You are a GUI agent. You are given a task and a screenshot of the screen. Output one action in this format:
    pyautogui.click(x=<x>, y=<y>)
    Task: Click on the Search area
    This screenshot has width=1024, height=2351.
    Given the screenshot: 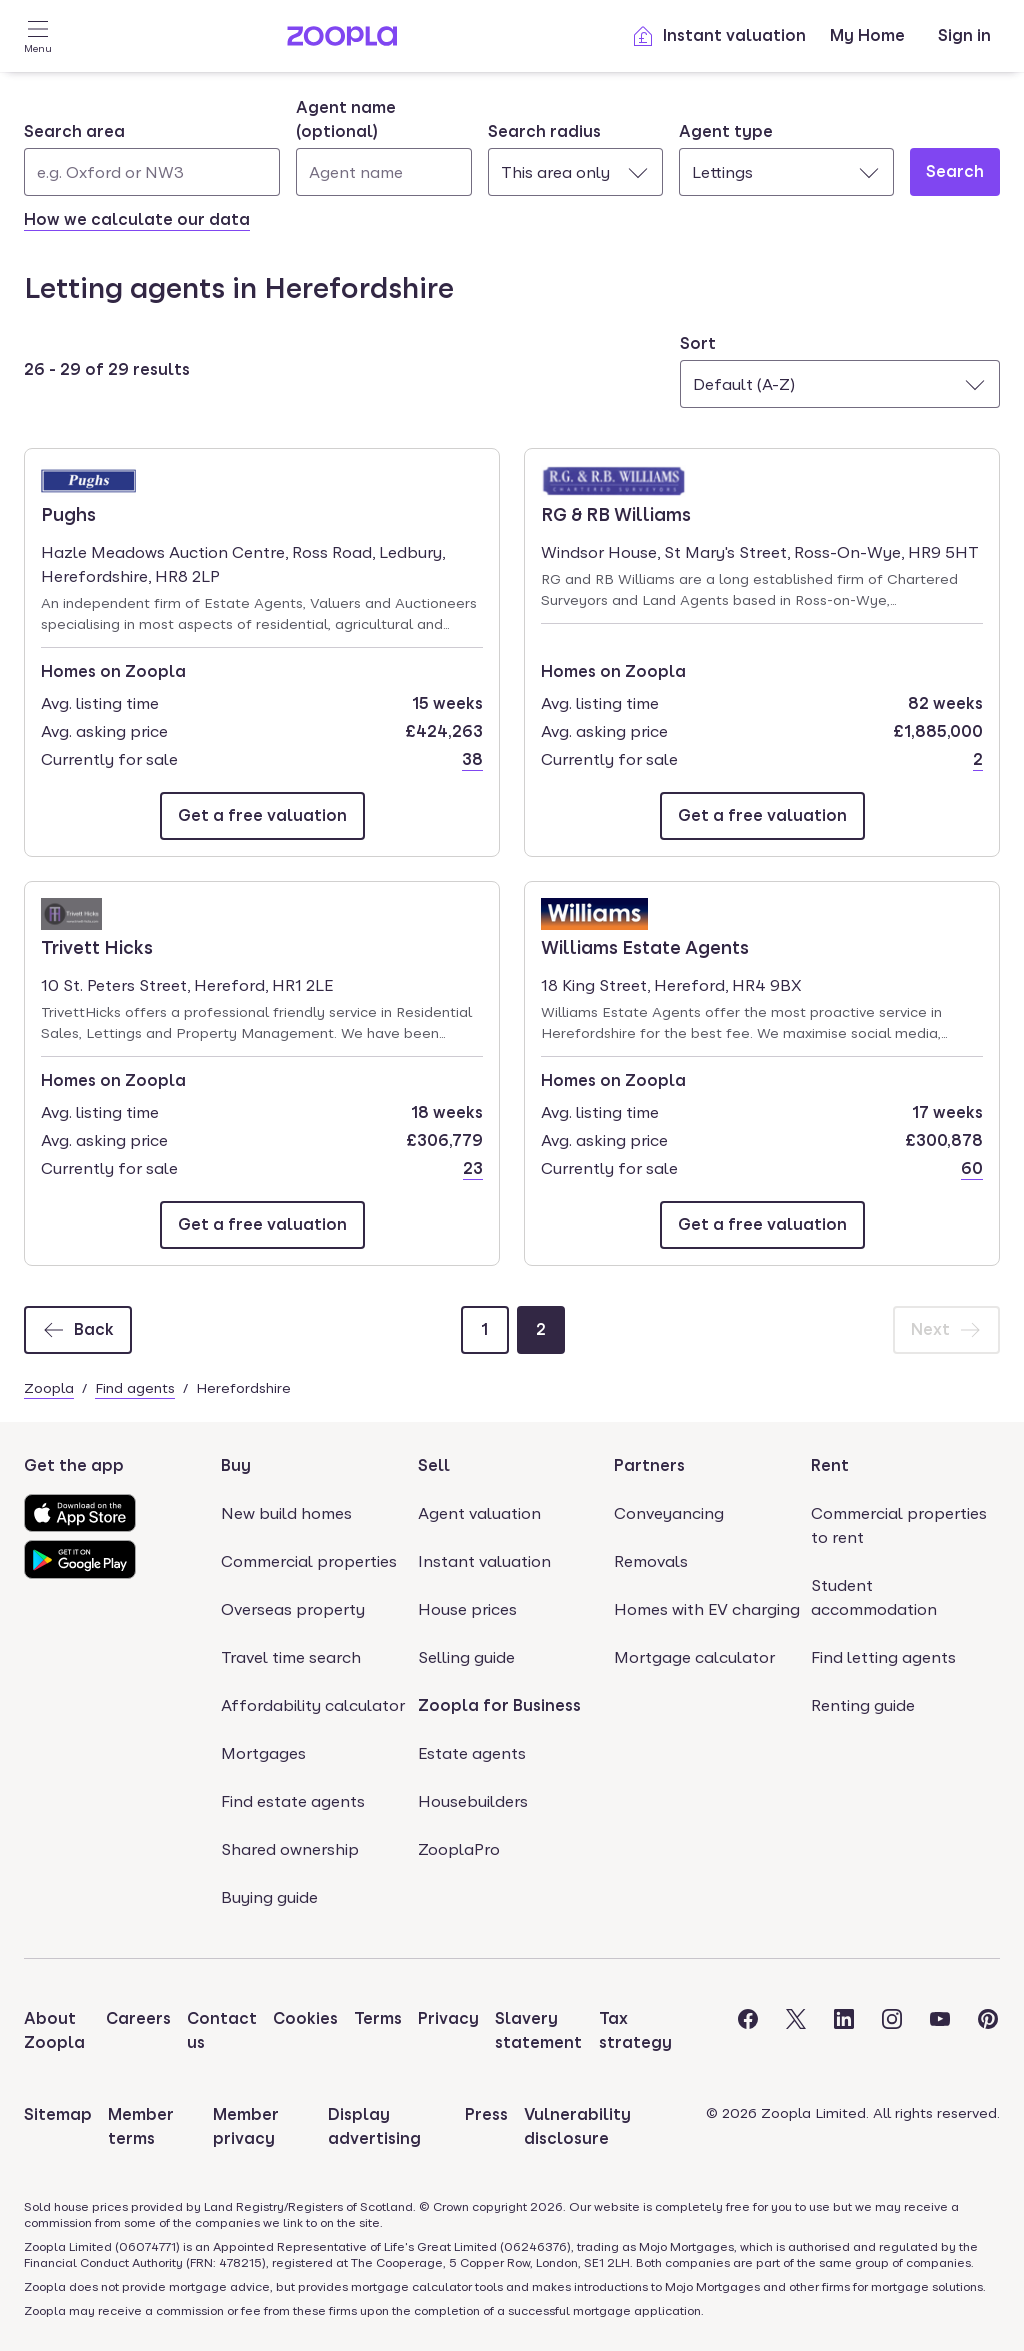 What is the action you would take?
    pyautogui.click(x=74, y=131)
    